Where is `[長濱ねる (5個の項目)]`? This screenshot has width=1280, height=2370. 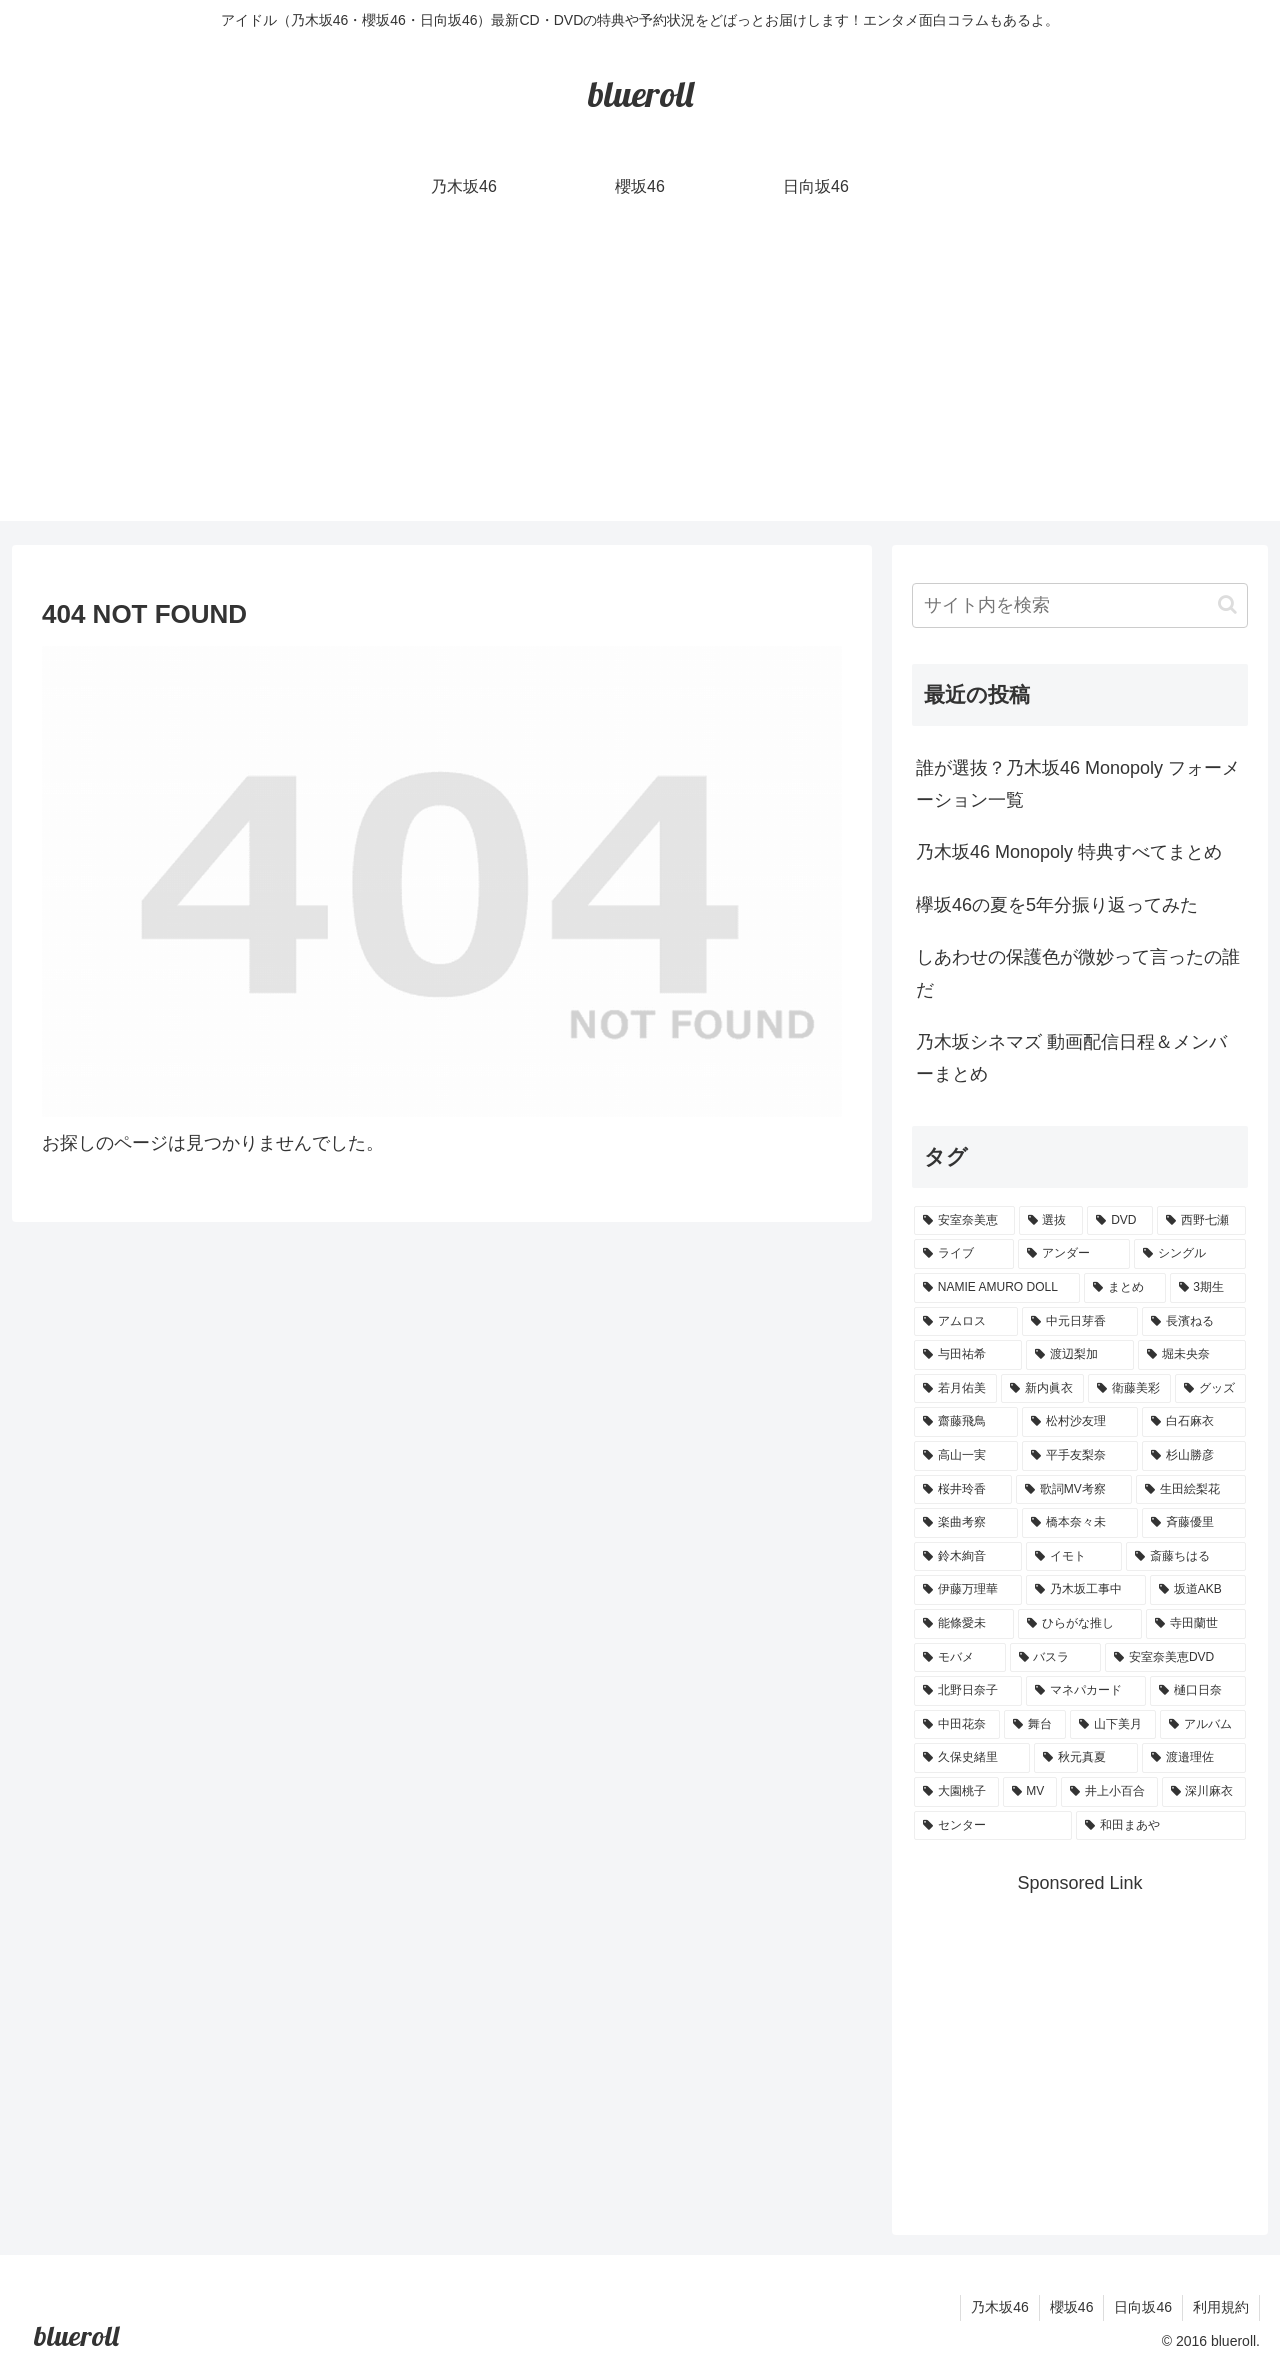
[長濱ねる (5個の項目)] is located at coordinates (1194, 1322).